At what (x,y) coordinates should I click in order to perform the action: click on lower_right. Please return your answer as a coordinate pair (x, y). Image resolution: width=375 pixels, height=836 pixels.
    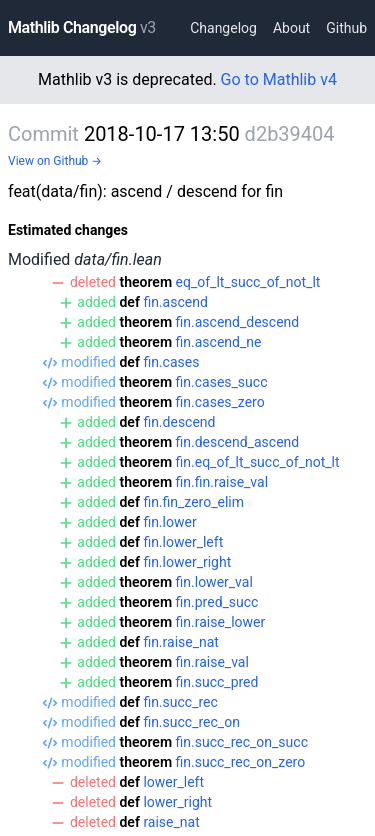
    Looking at the image, I should click on (177, 802).